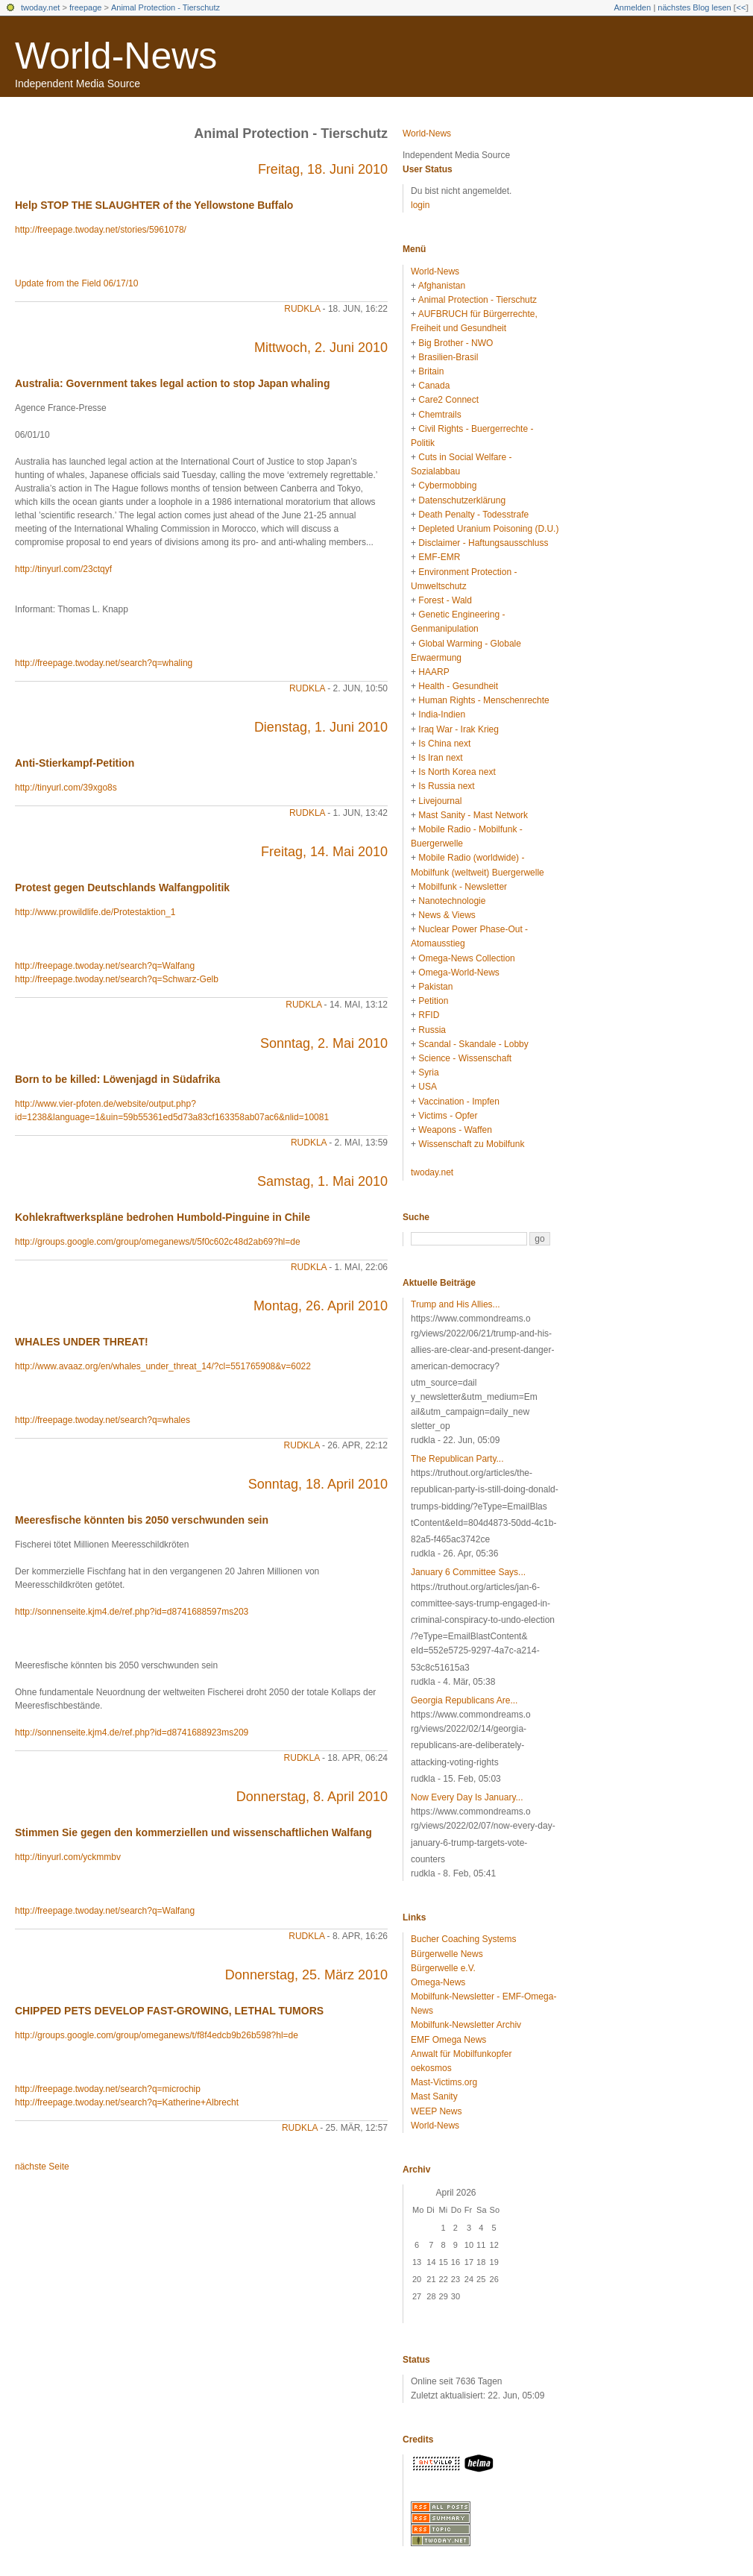 The image size is (753, 2576). I want to click on Animal Protection - Tierschutz, so click(165, 7).